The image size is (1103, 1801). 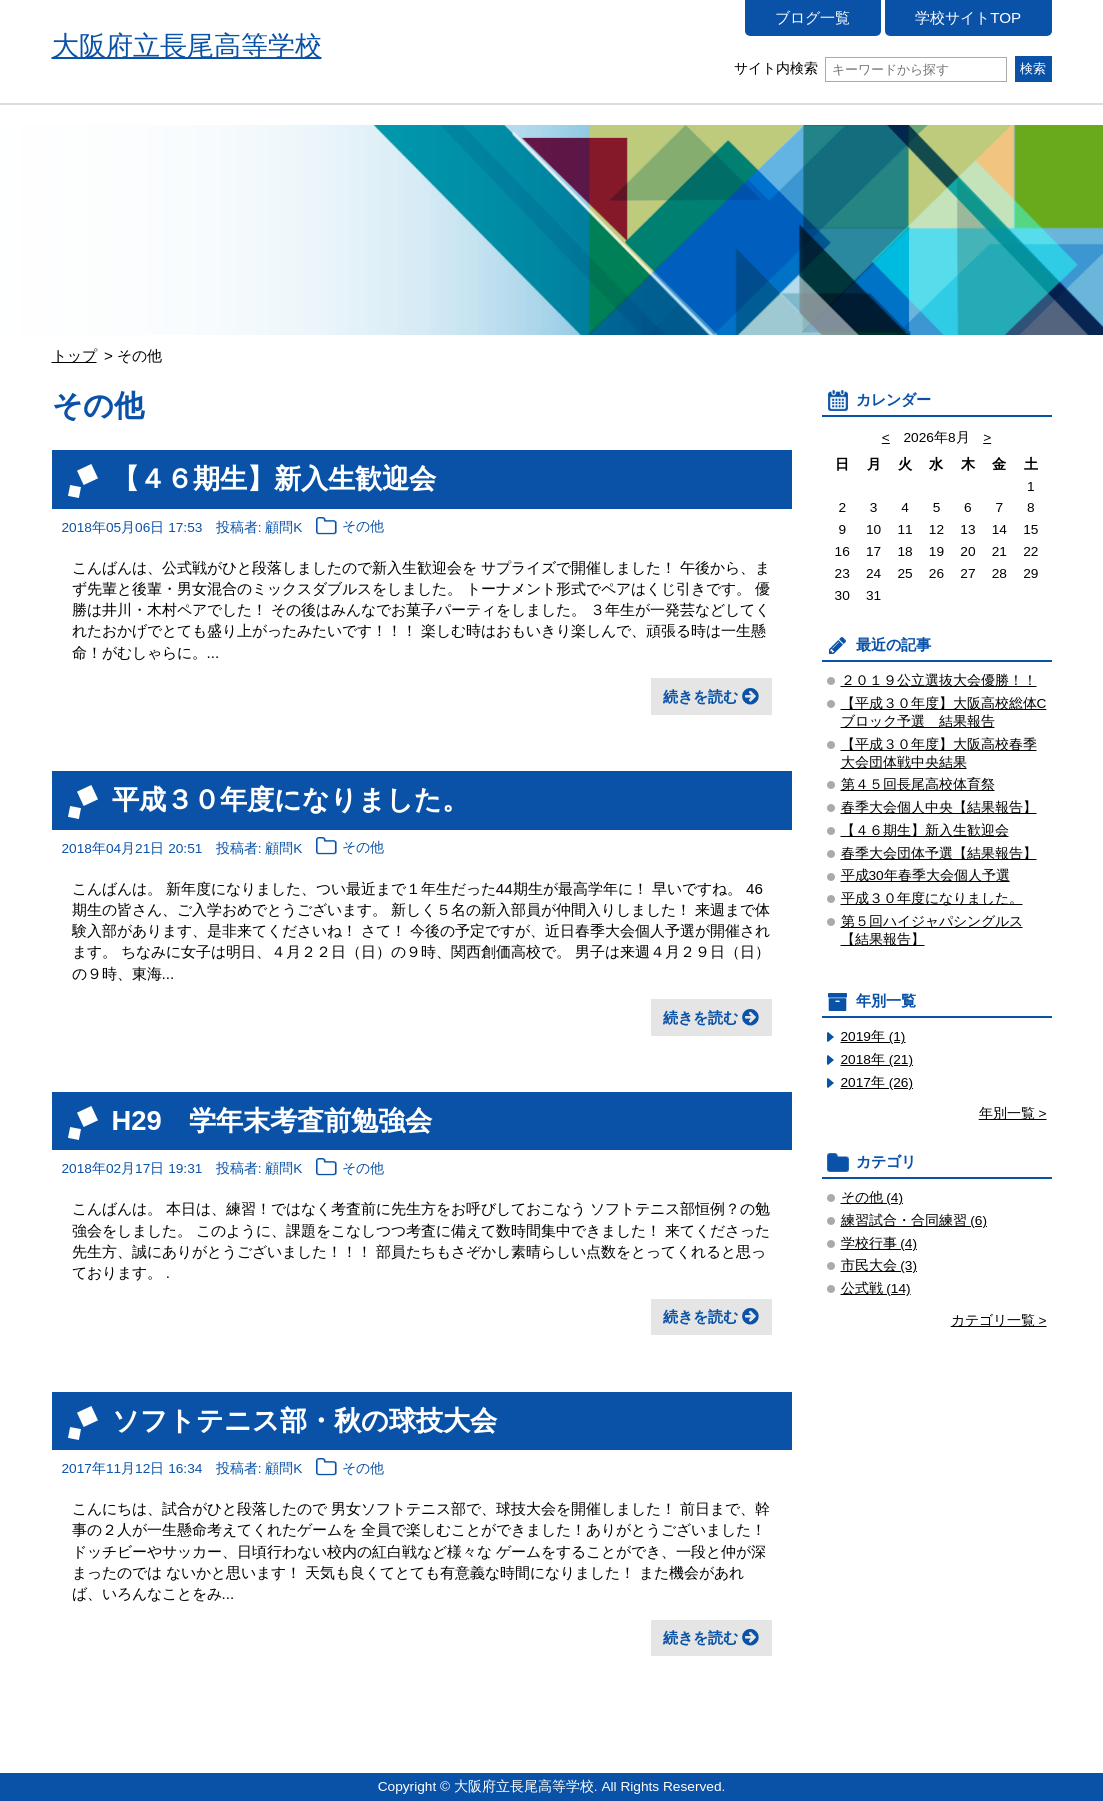 What do you see at coordinates (999, 1320) in the screenshot?
I see `カテゴリ一覧 >` at bounding box center [999, 1320].